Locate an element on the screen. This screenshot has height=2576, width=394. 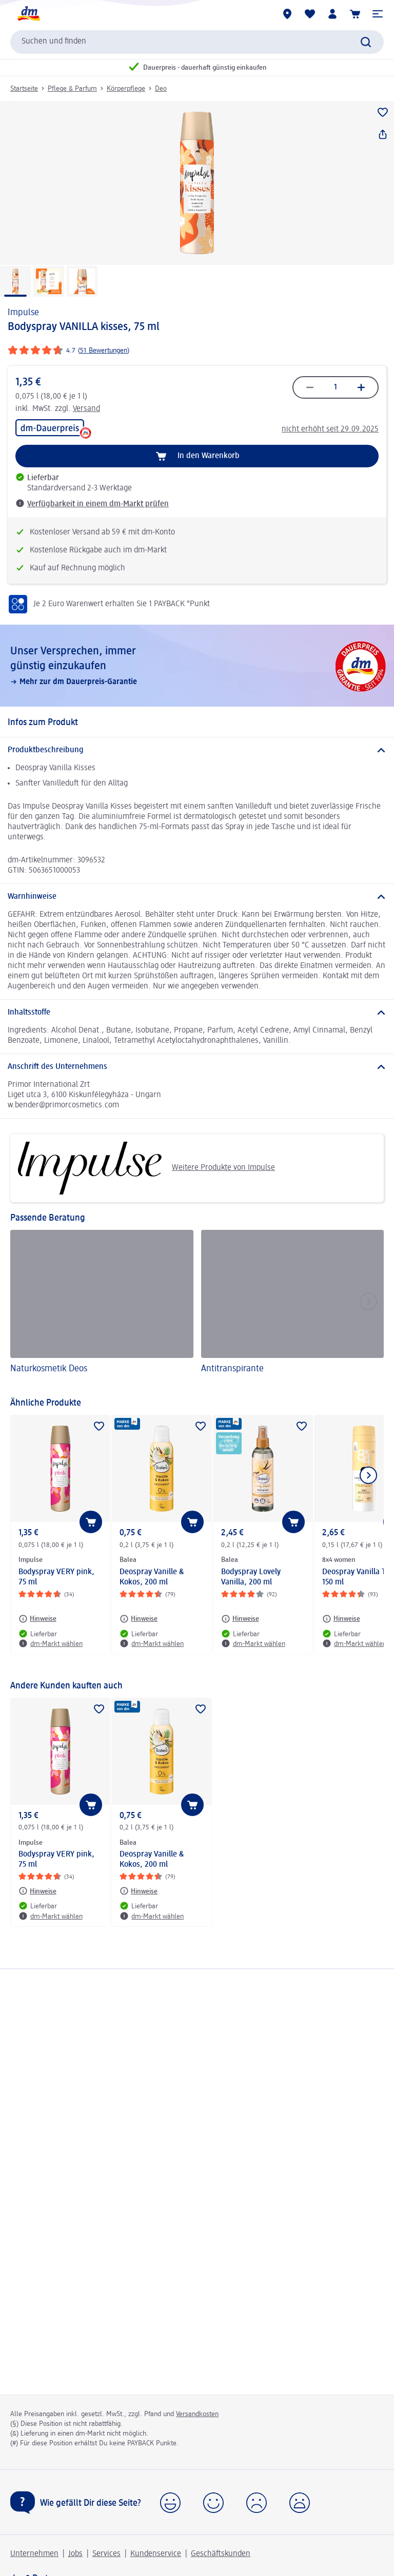
Bodyspray Lovely Vanilla, 200 ml is located at coordinates (251, 1577).